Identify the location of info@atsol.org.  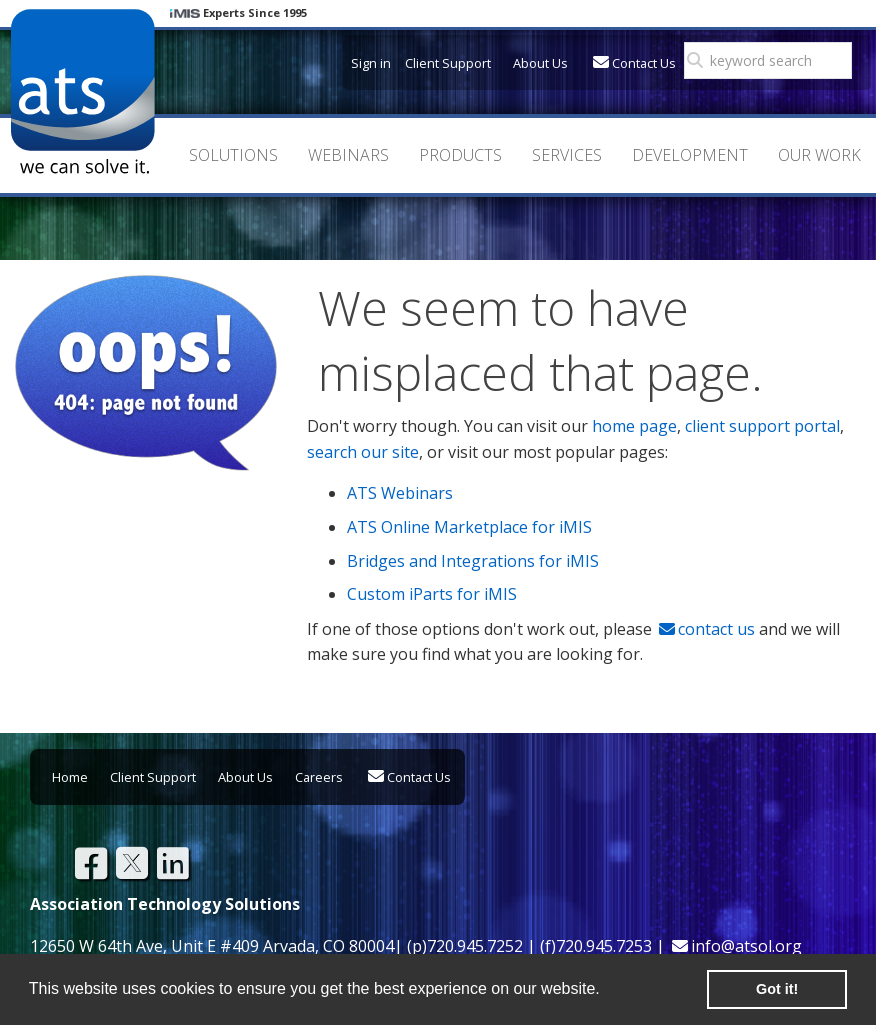
(746, 946).